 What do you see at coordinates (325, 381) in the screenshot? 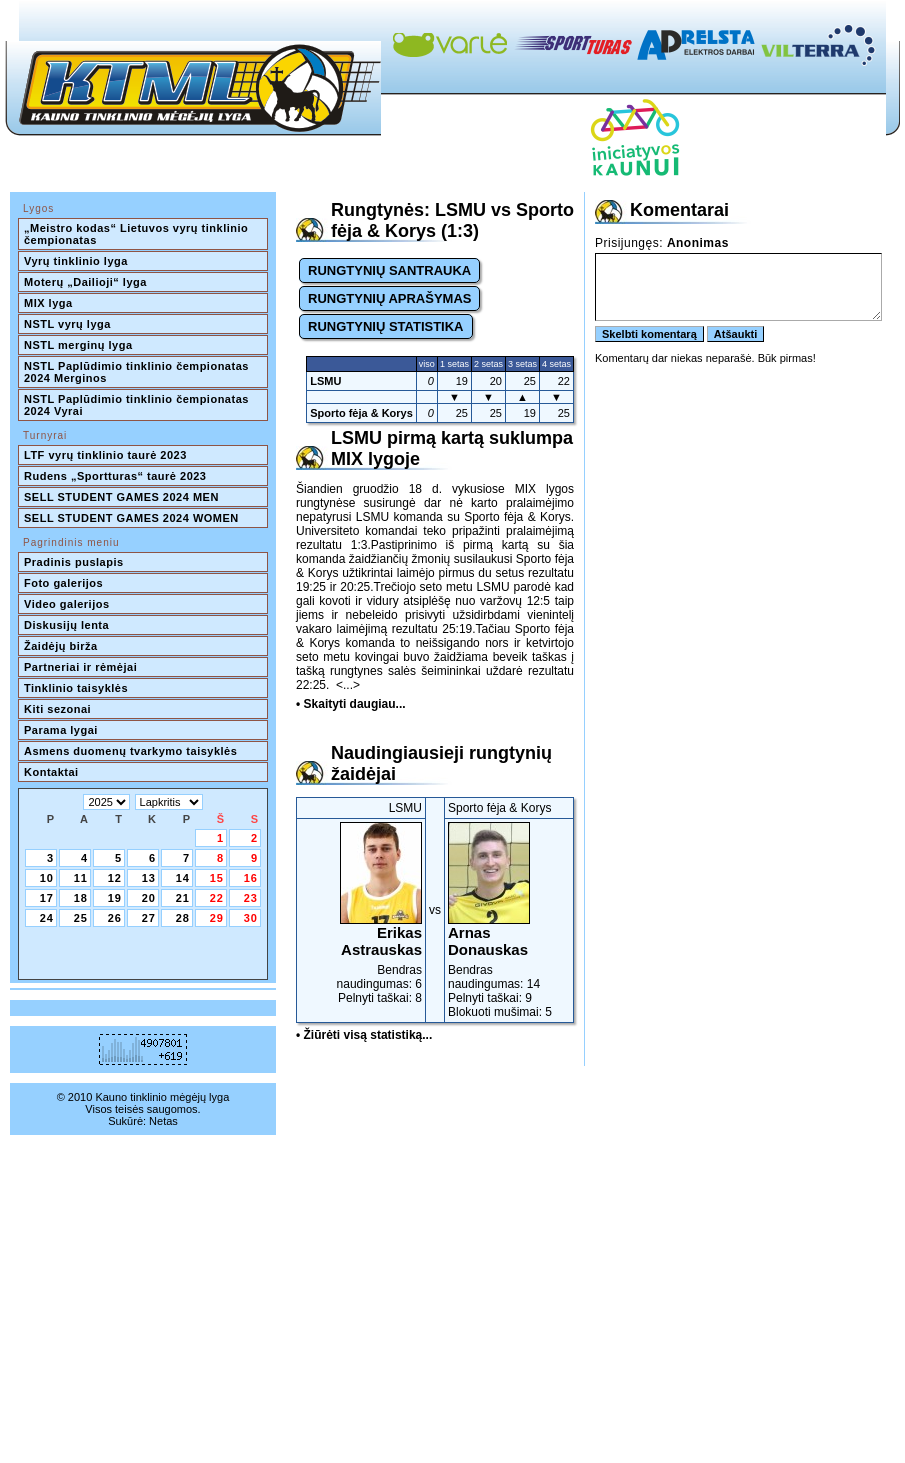
I see `LSMU` at bounding box center [325, 381].